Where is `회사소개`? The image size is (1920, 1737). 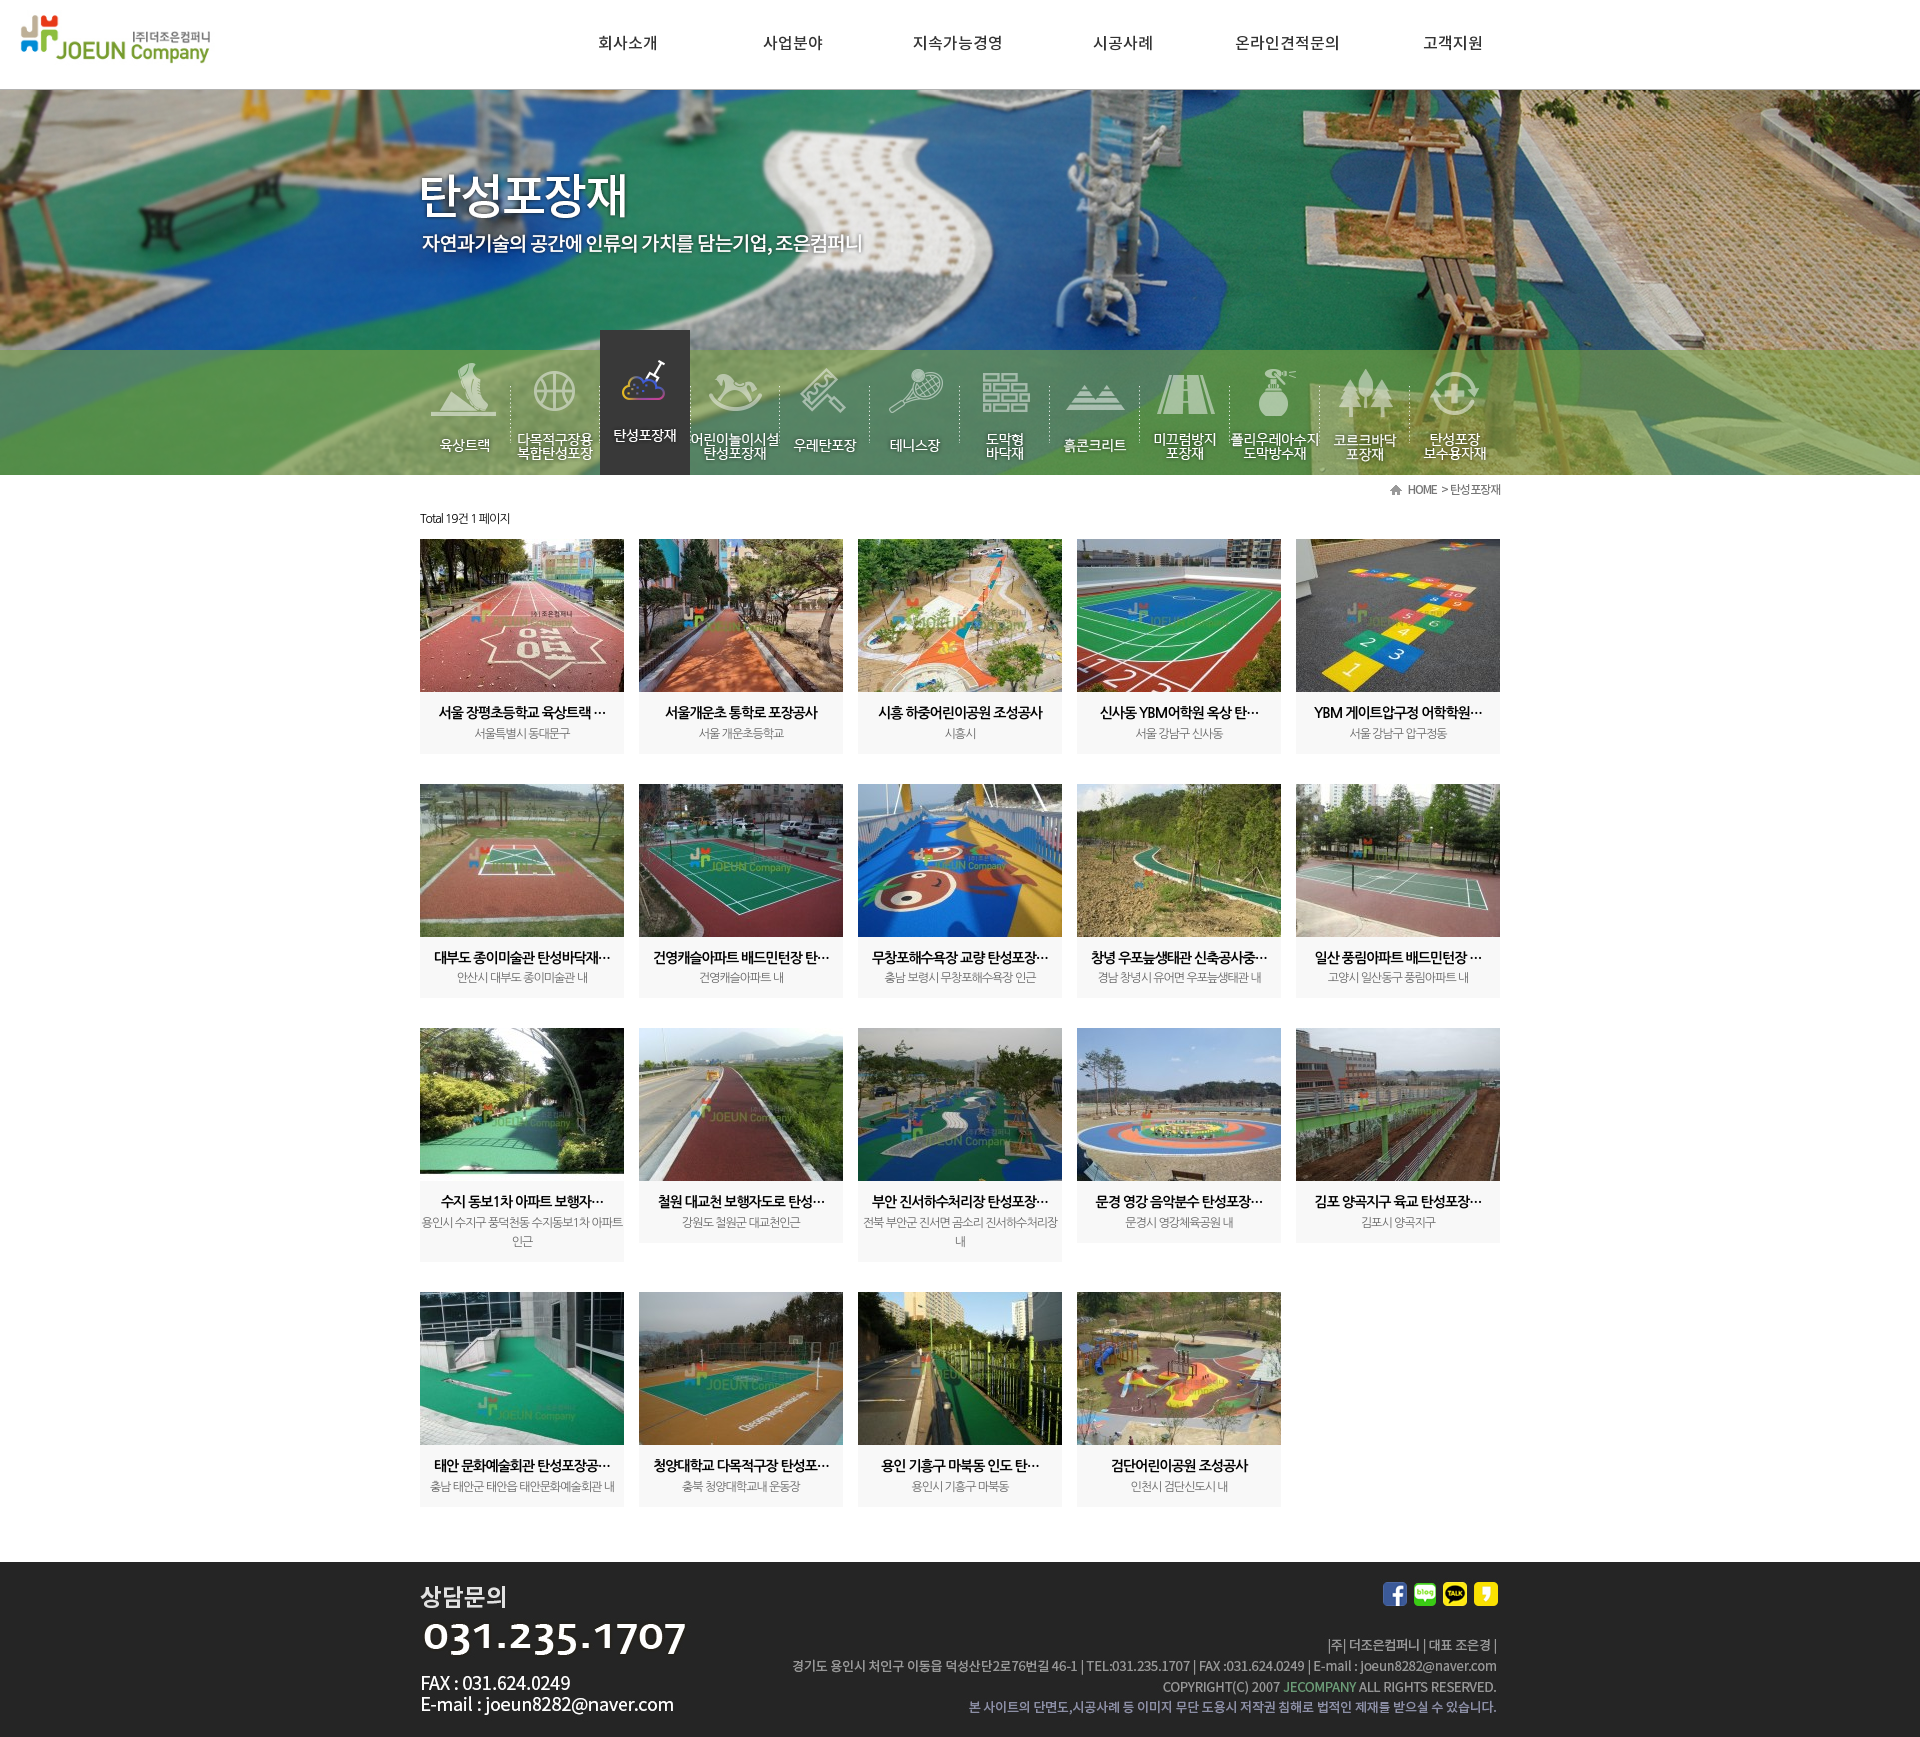 회사소개 is located at coordinates (628, 44).